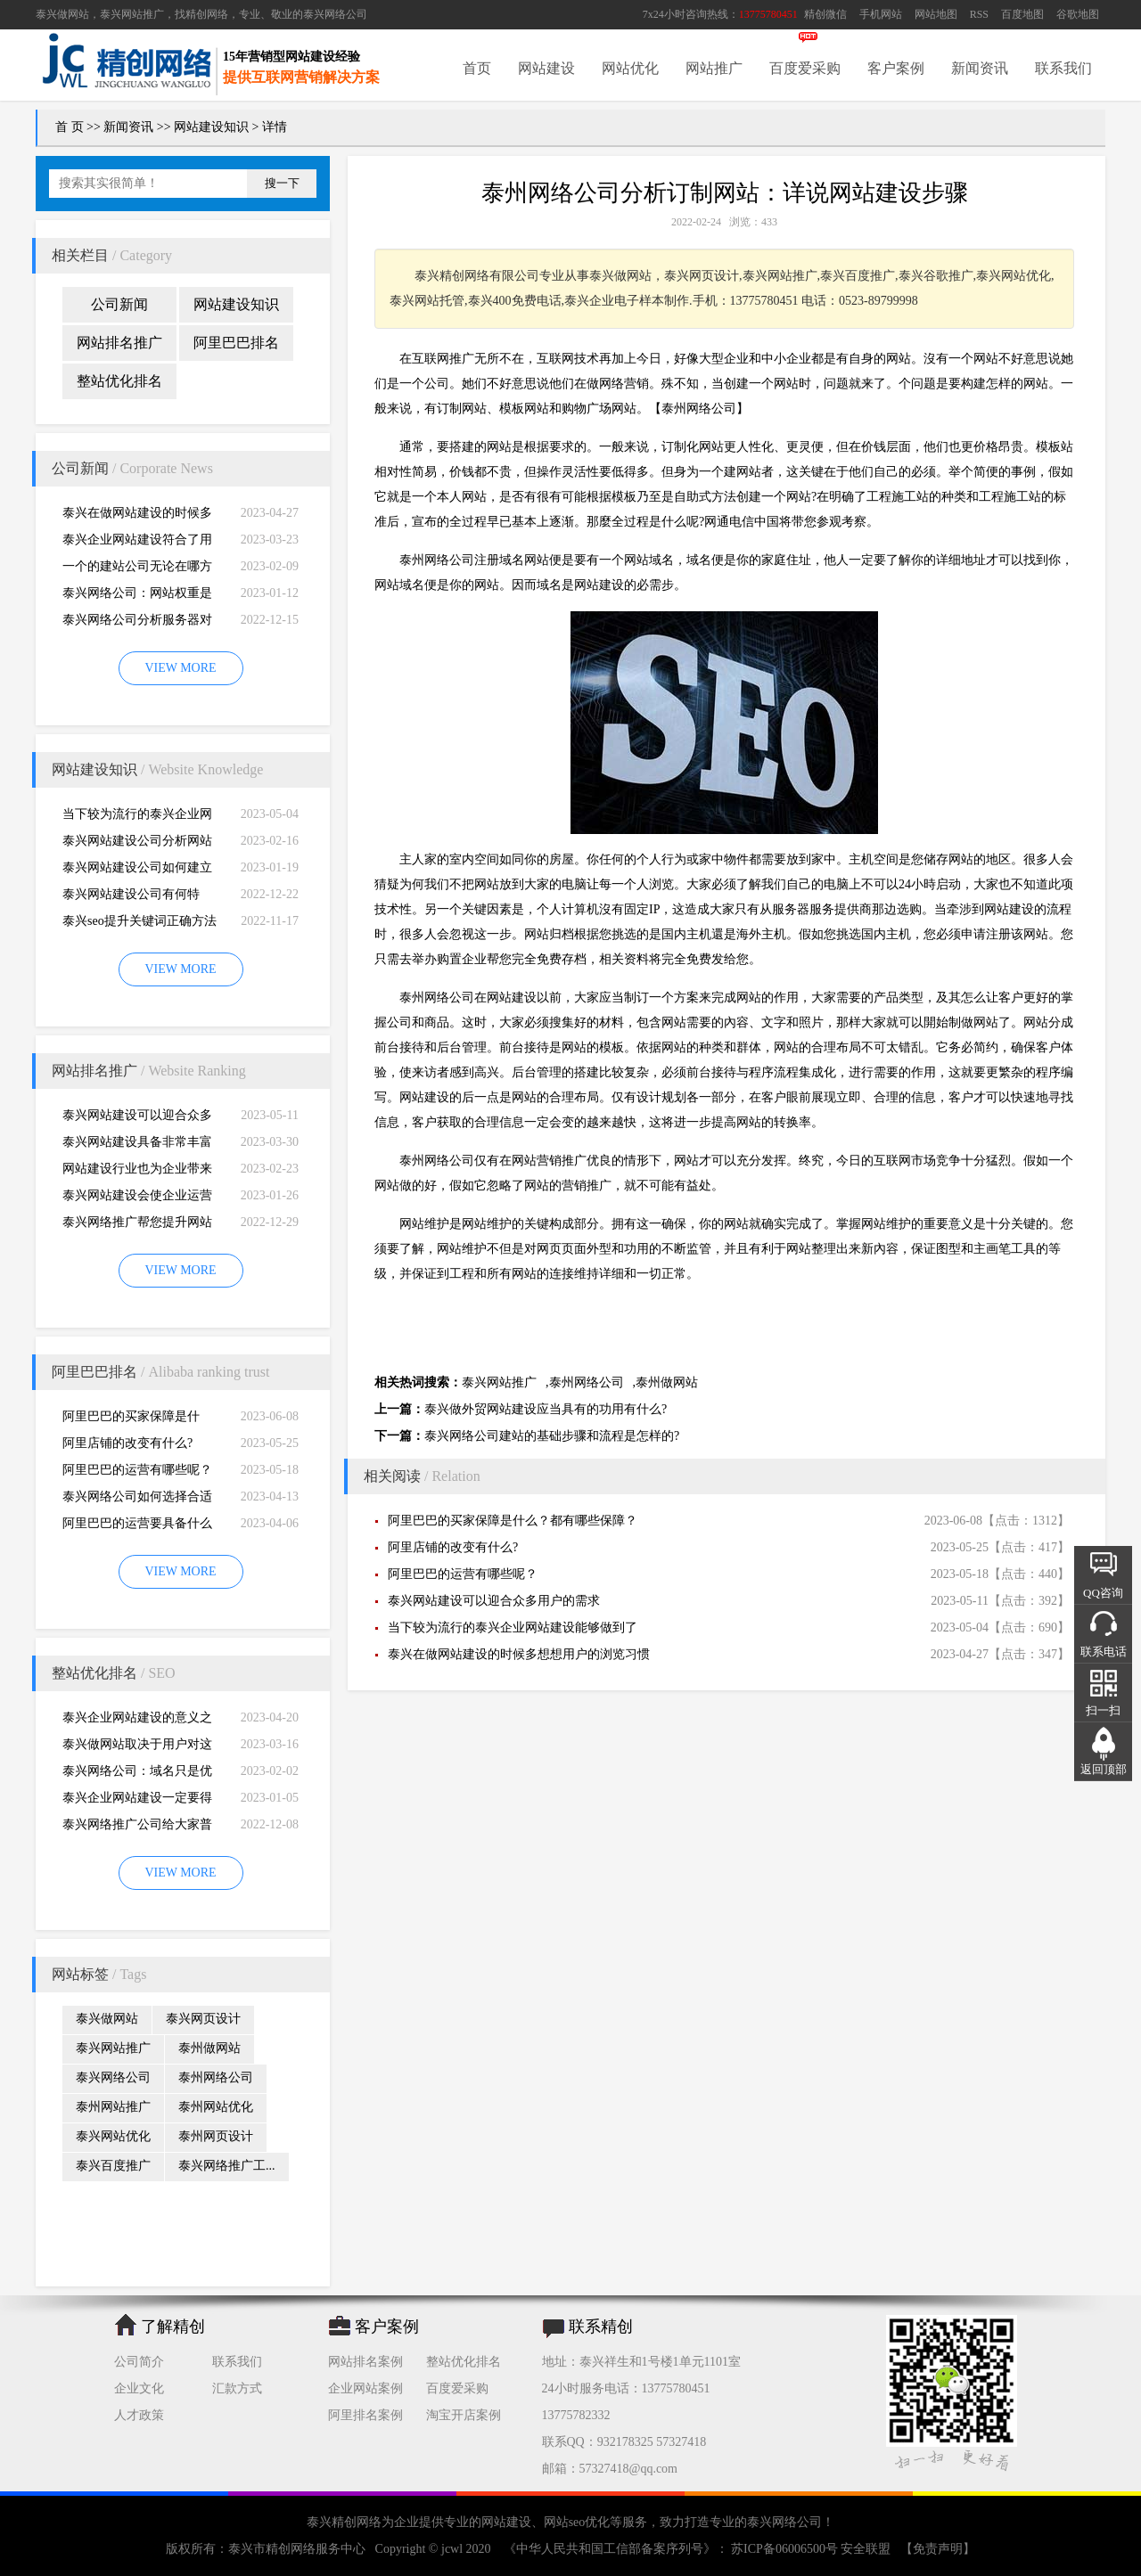  Describe the element at coordinates (895, 68) in the screenshot. I see `客户案例` at that location.